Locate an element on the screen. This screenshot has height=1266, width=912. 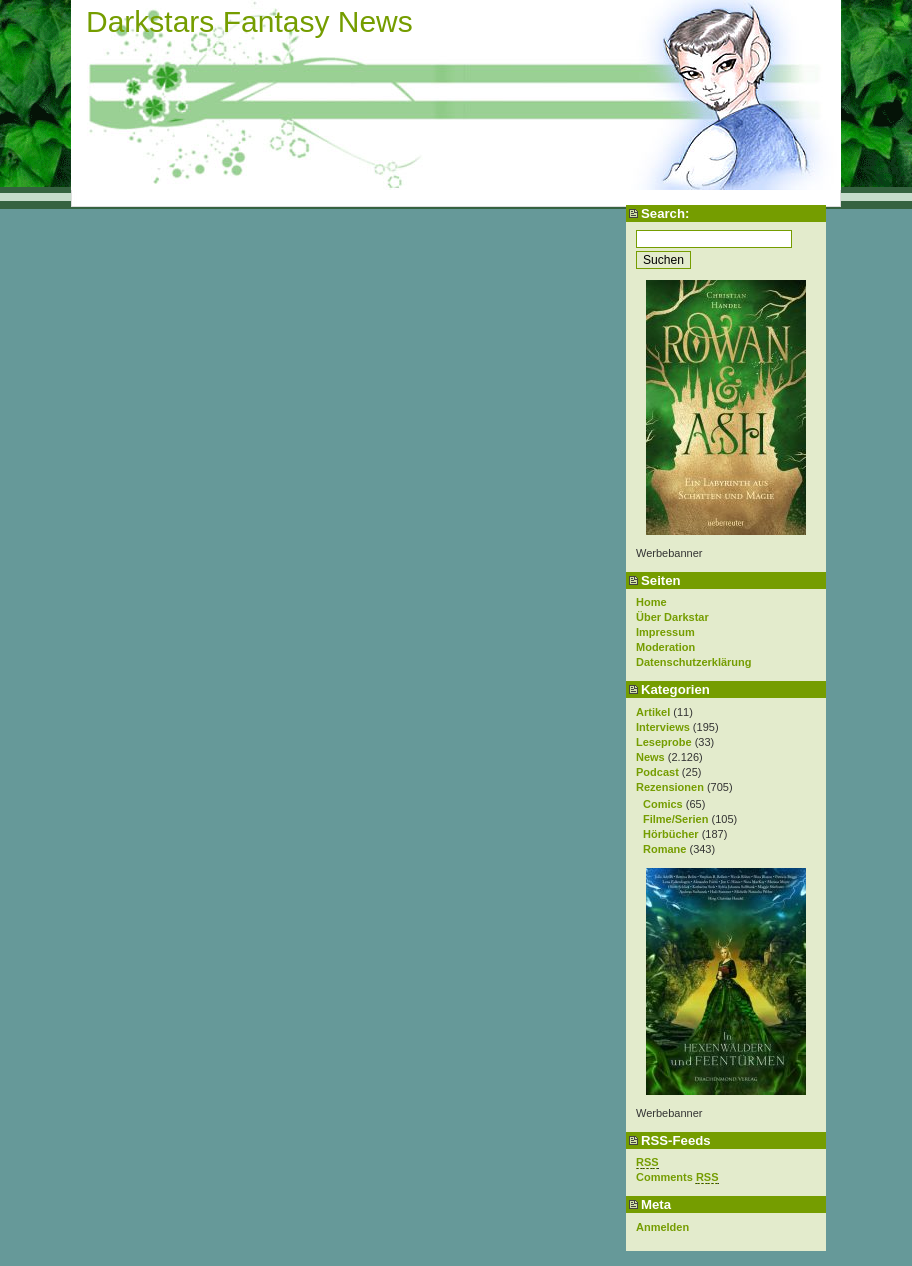
Anmelden is located at coordinates (662, 1227).